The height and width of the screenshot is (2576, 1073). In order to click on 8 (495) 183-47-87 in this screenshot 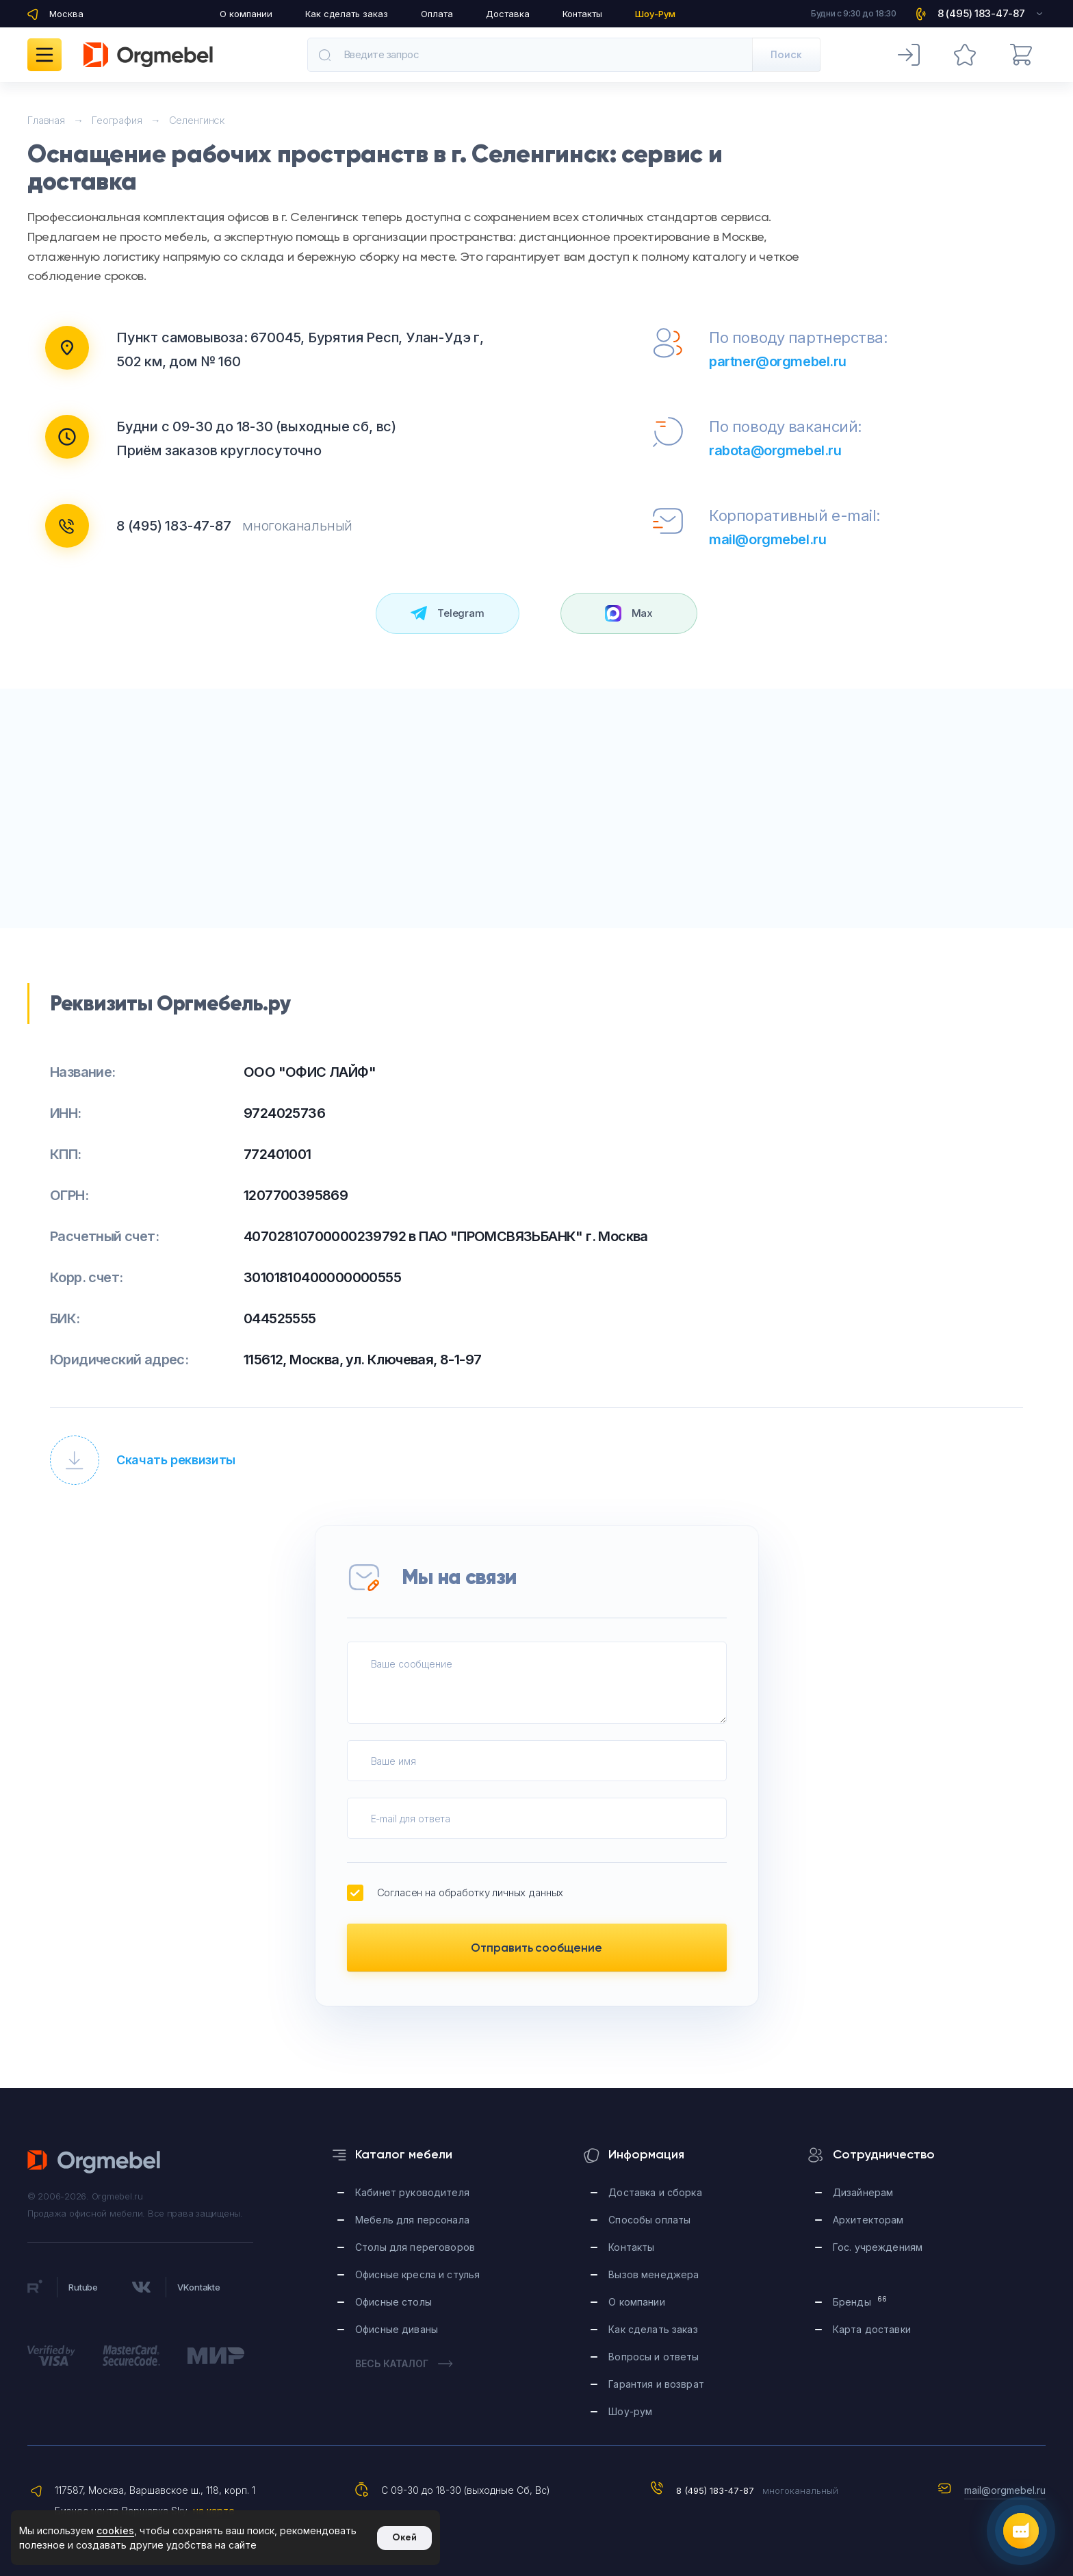, I will do `click(173, 526)`.